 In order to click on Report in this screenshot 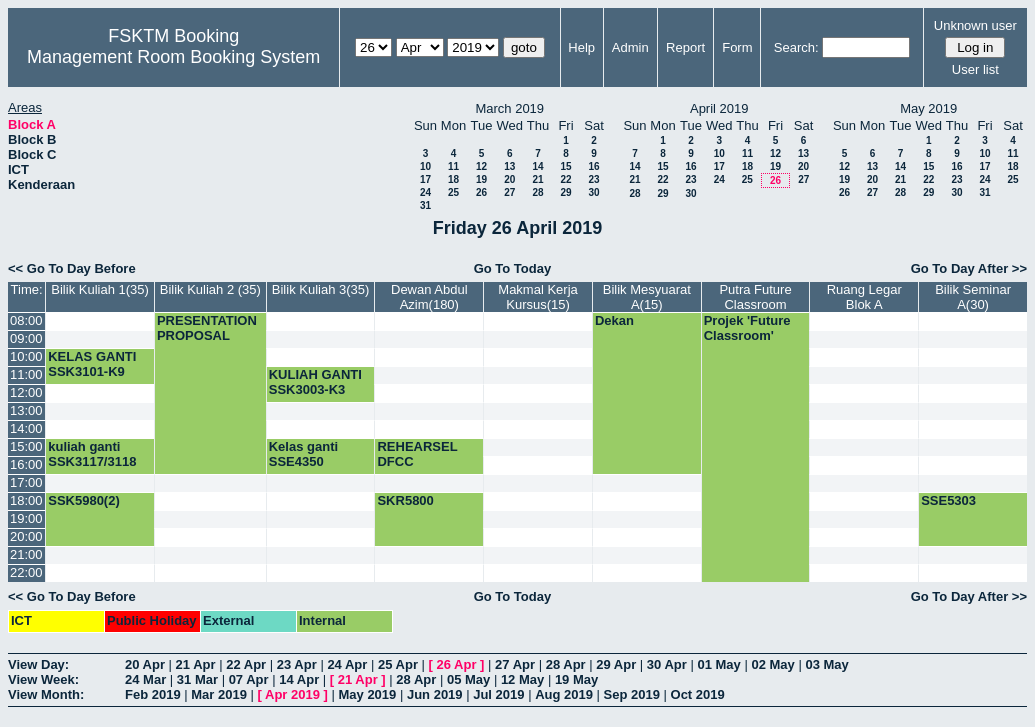, I will do `click(685, 47)`.